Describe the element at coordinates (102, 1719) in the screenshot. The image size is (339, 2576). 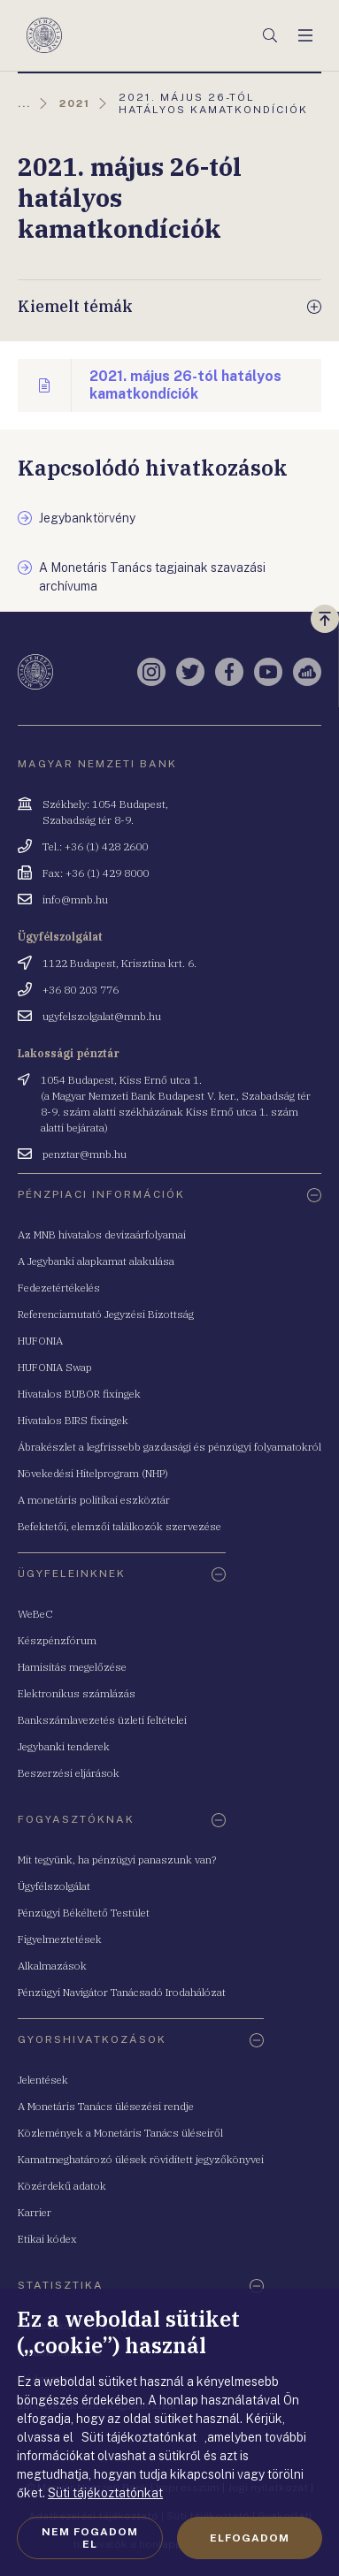
I see `Bankszámlavezetés üzleti feltételei` at that location.